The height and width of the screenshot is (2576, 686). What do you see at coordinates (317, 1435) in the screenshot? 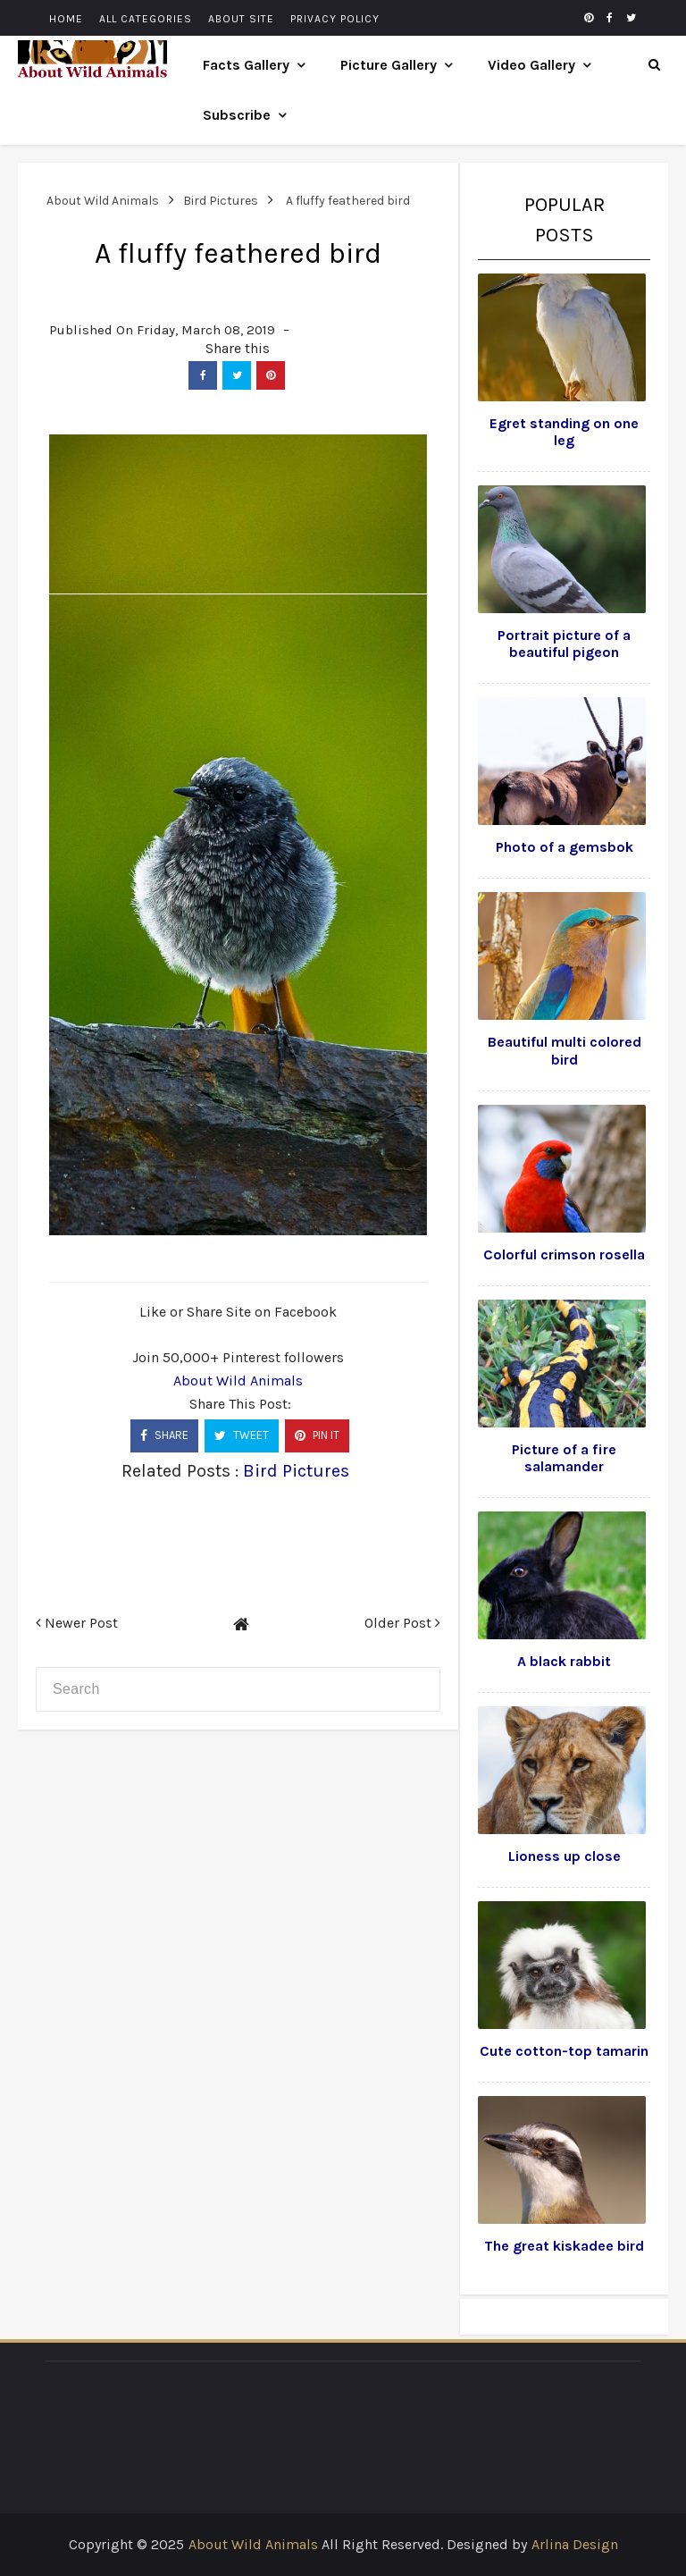
I see `PIN IT` at bounding box center [317, 1435].